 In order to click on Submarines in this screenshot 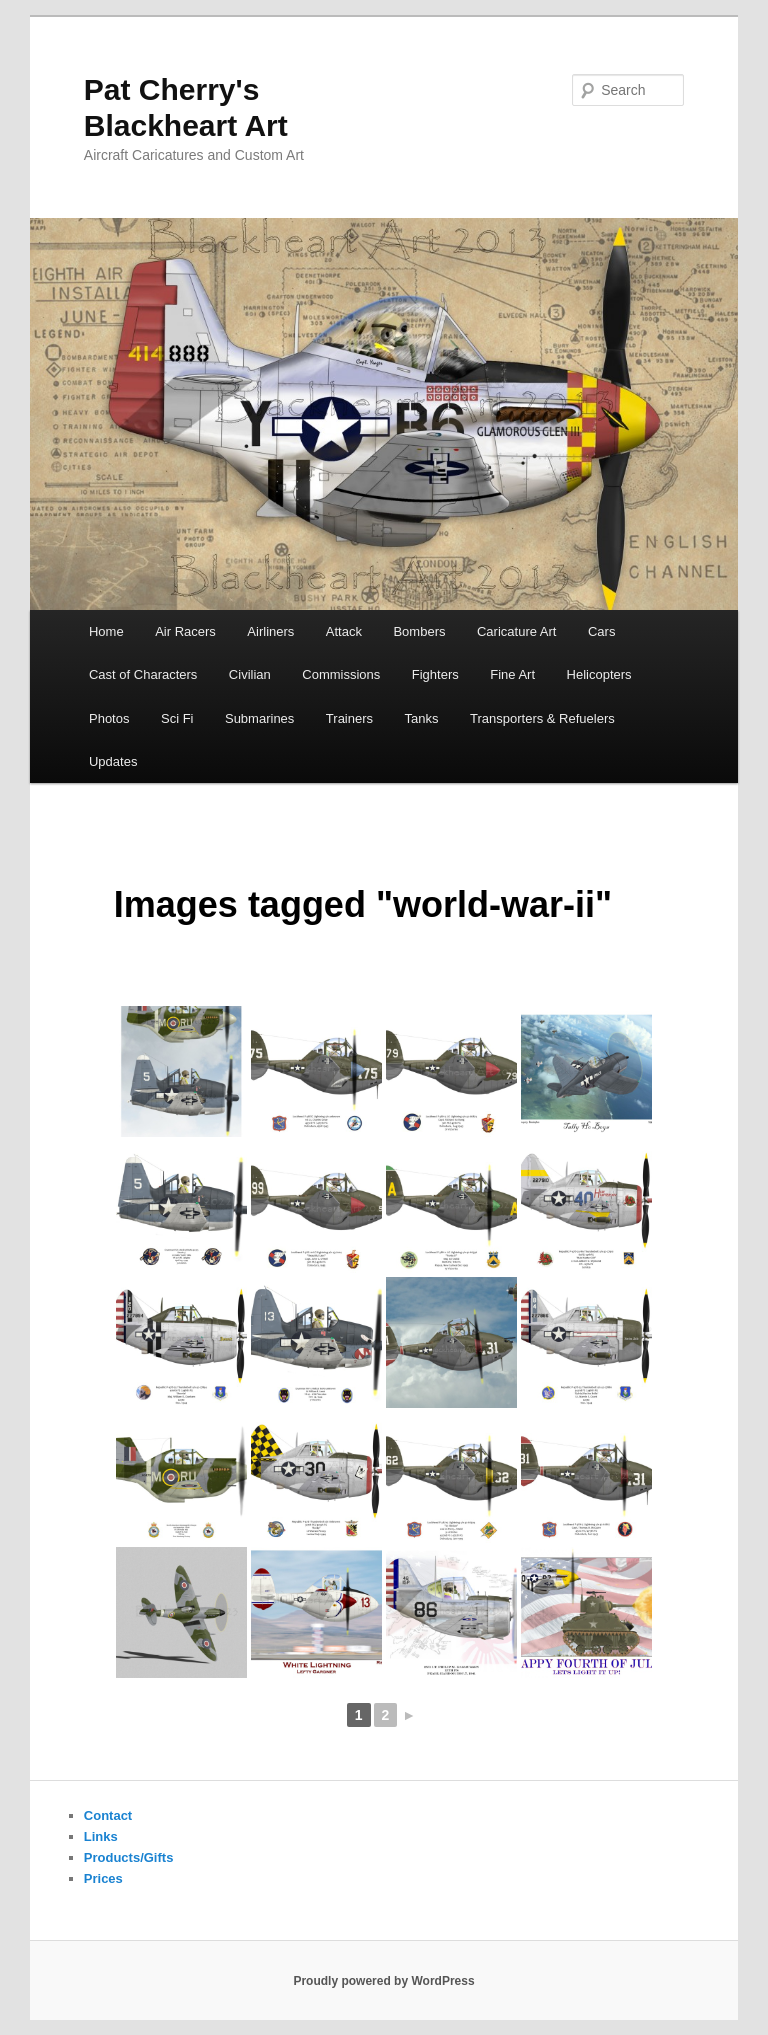, I will do `click(259, 718)`.